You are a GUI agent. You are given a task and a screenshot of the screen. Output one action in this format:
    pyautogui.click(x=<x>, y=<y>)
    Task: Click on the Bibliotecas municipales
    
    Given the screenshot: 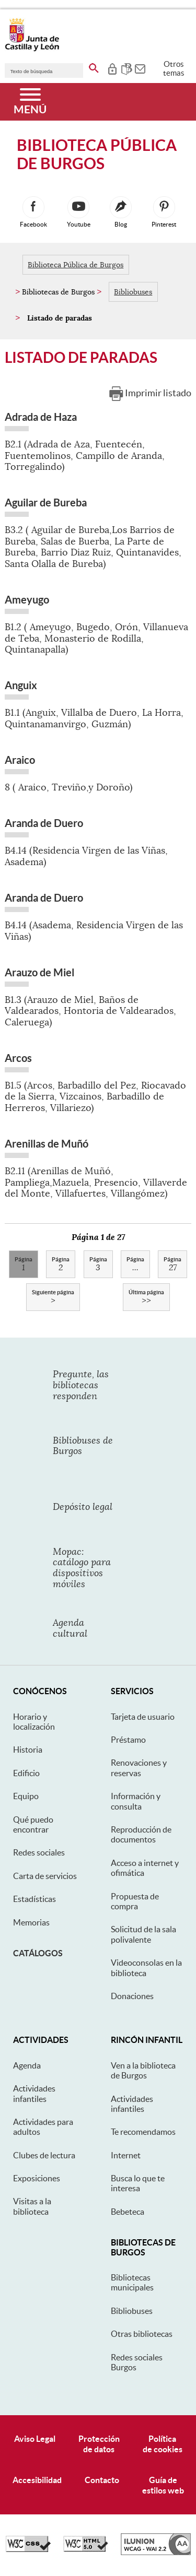 What is the action you would take?
    pyautogui.click(x=132, y=2282)
    